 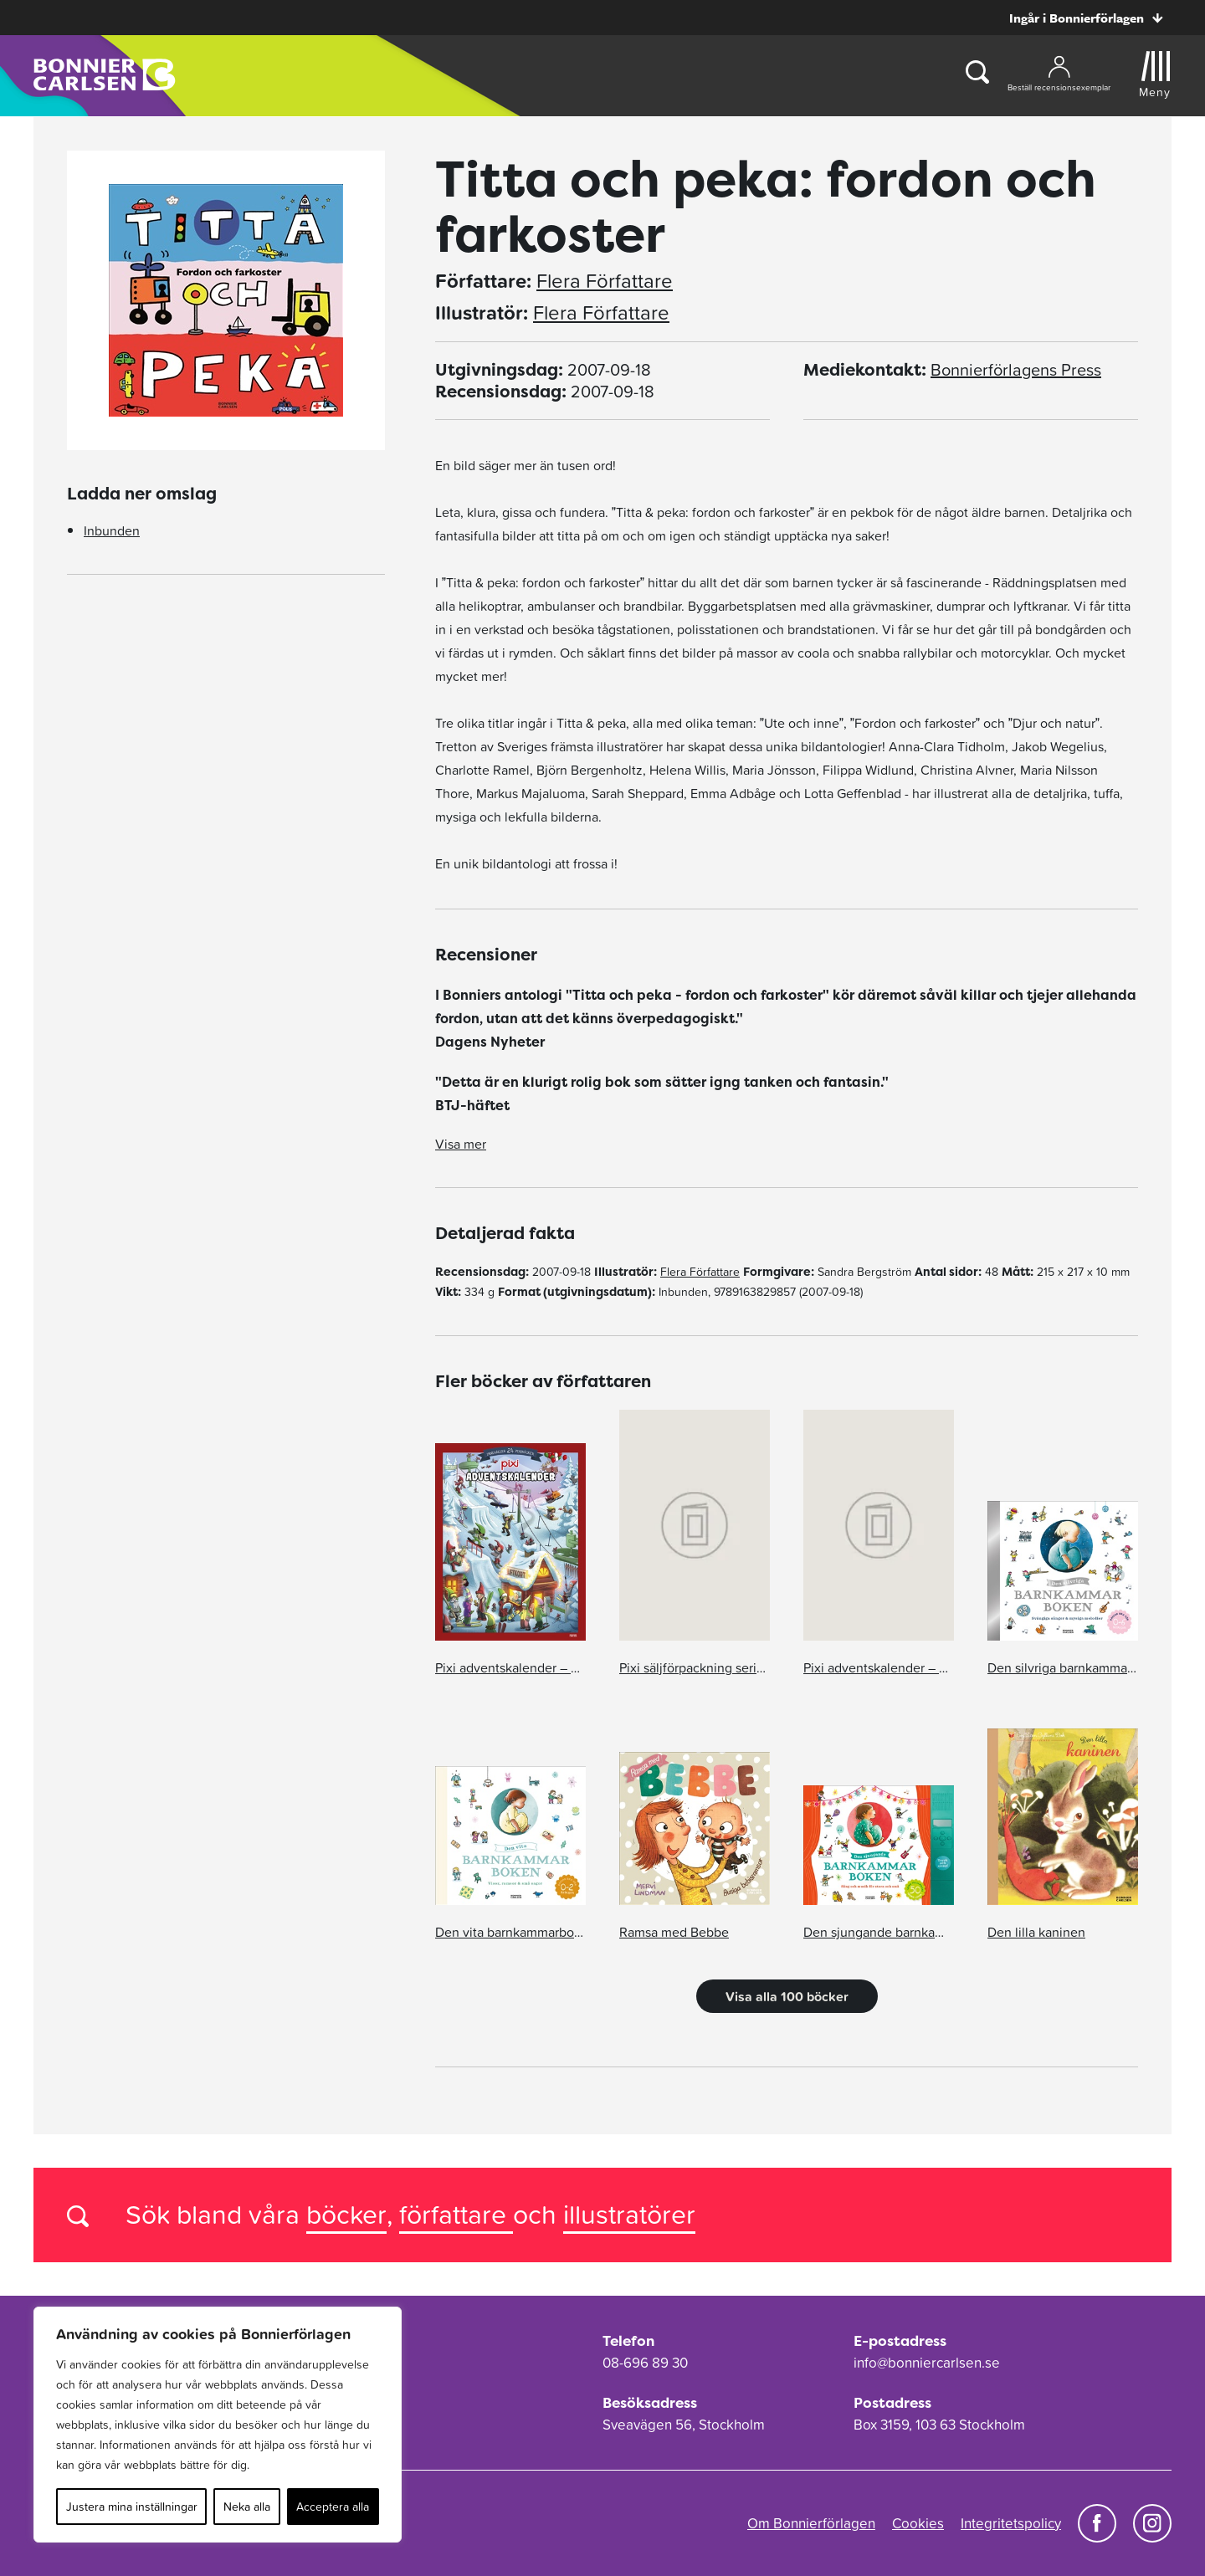 What do you see at coordinates (346, 2214) in the screenshot?
I see `böcker` at bounding box center [346, 2214].